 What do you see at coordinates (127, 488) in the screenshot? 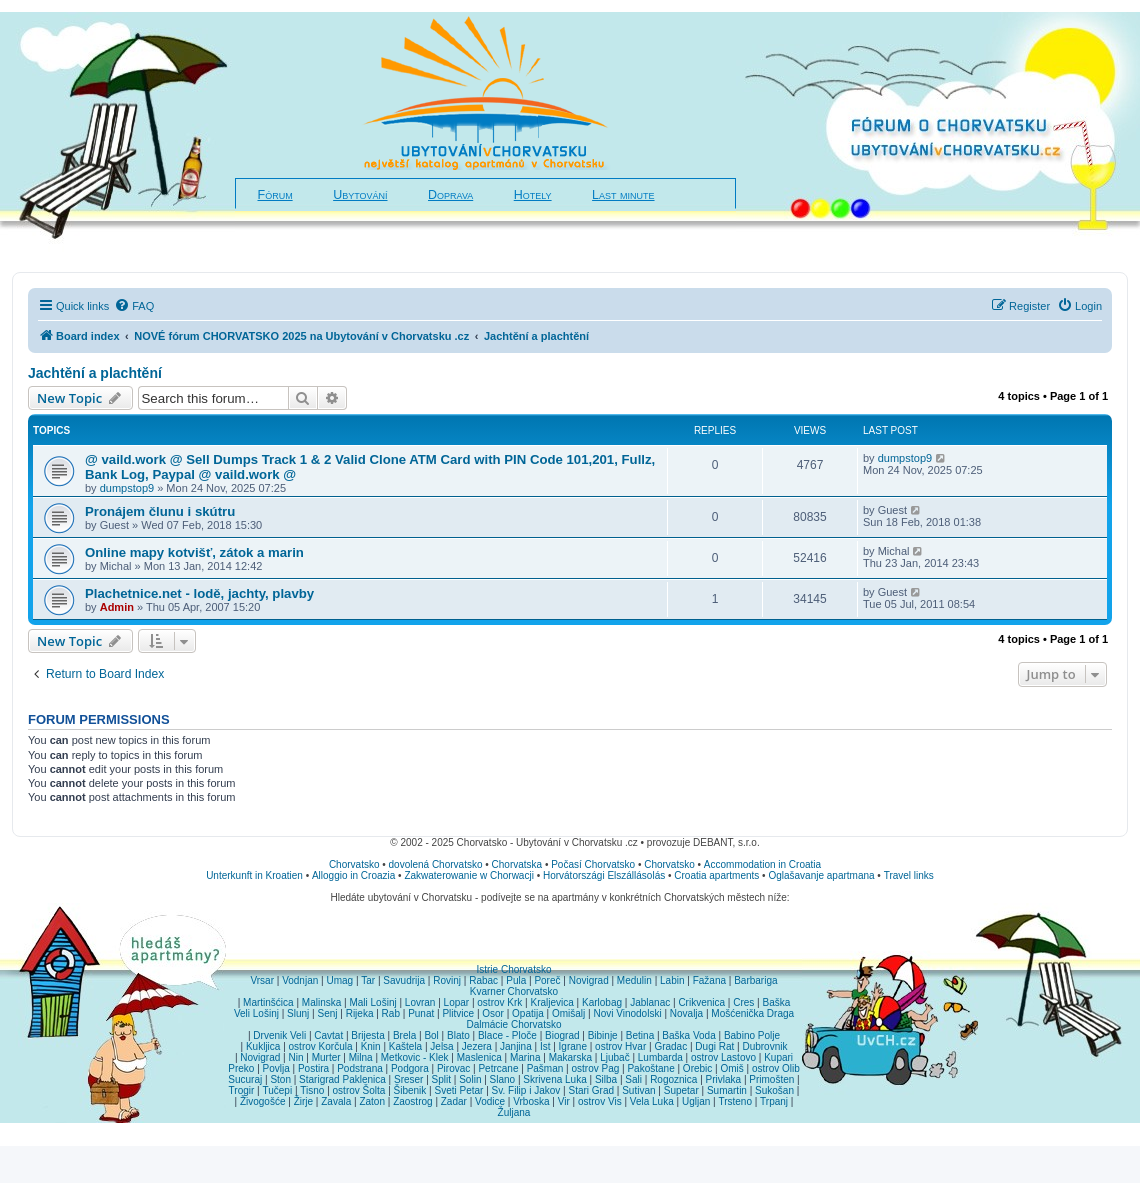
I see `dumpstop9` at bounding box center [127, 488].